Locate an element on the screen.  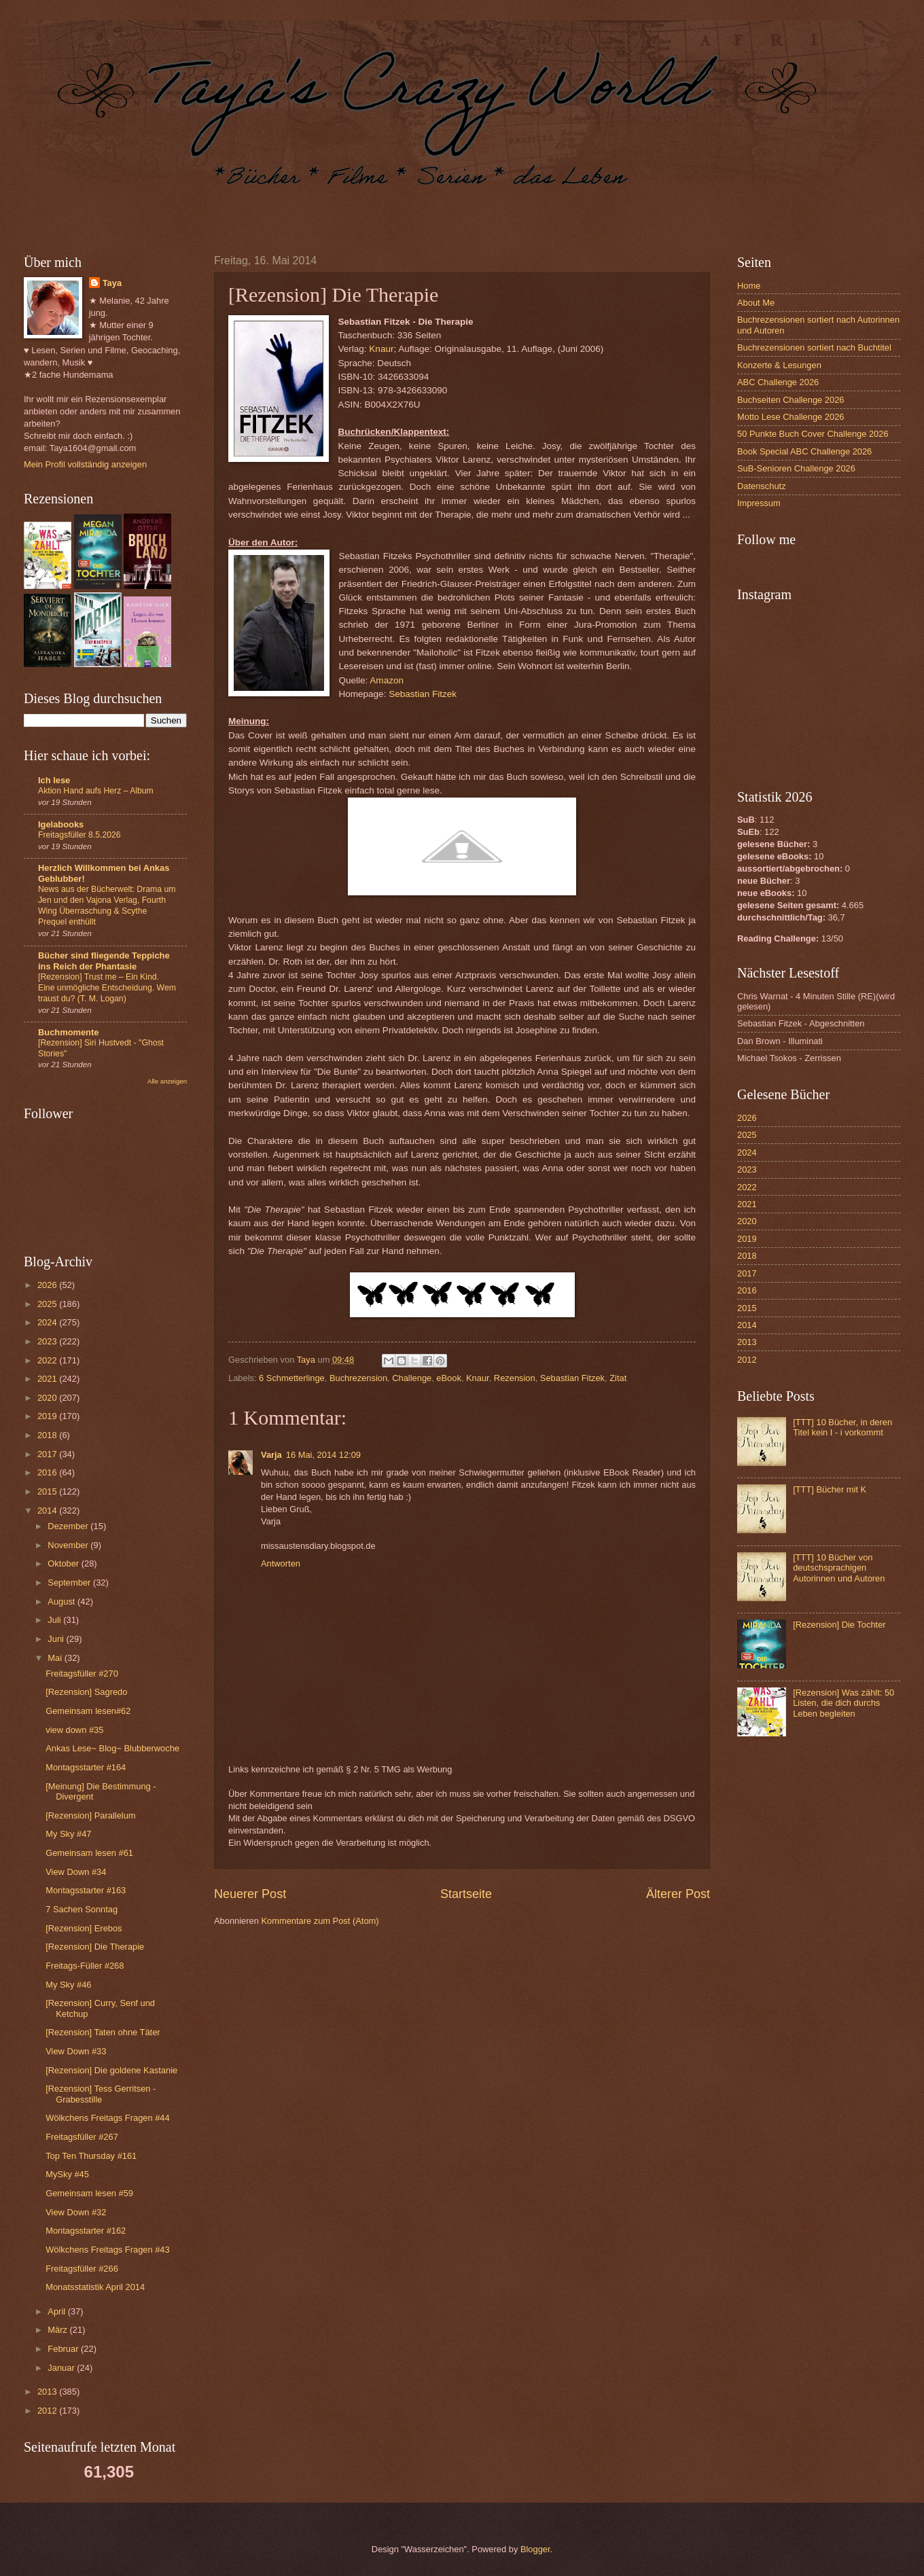
6 Schmetterlinge is located at coordinates (292, 1378).